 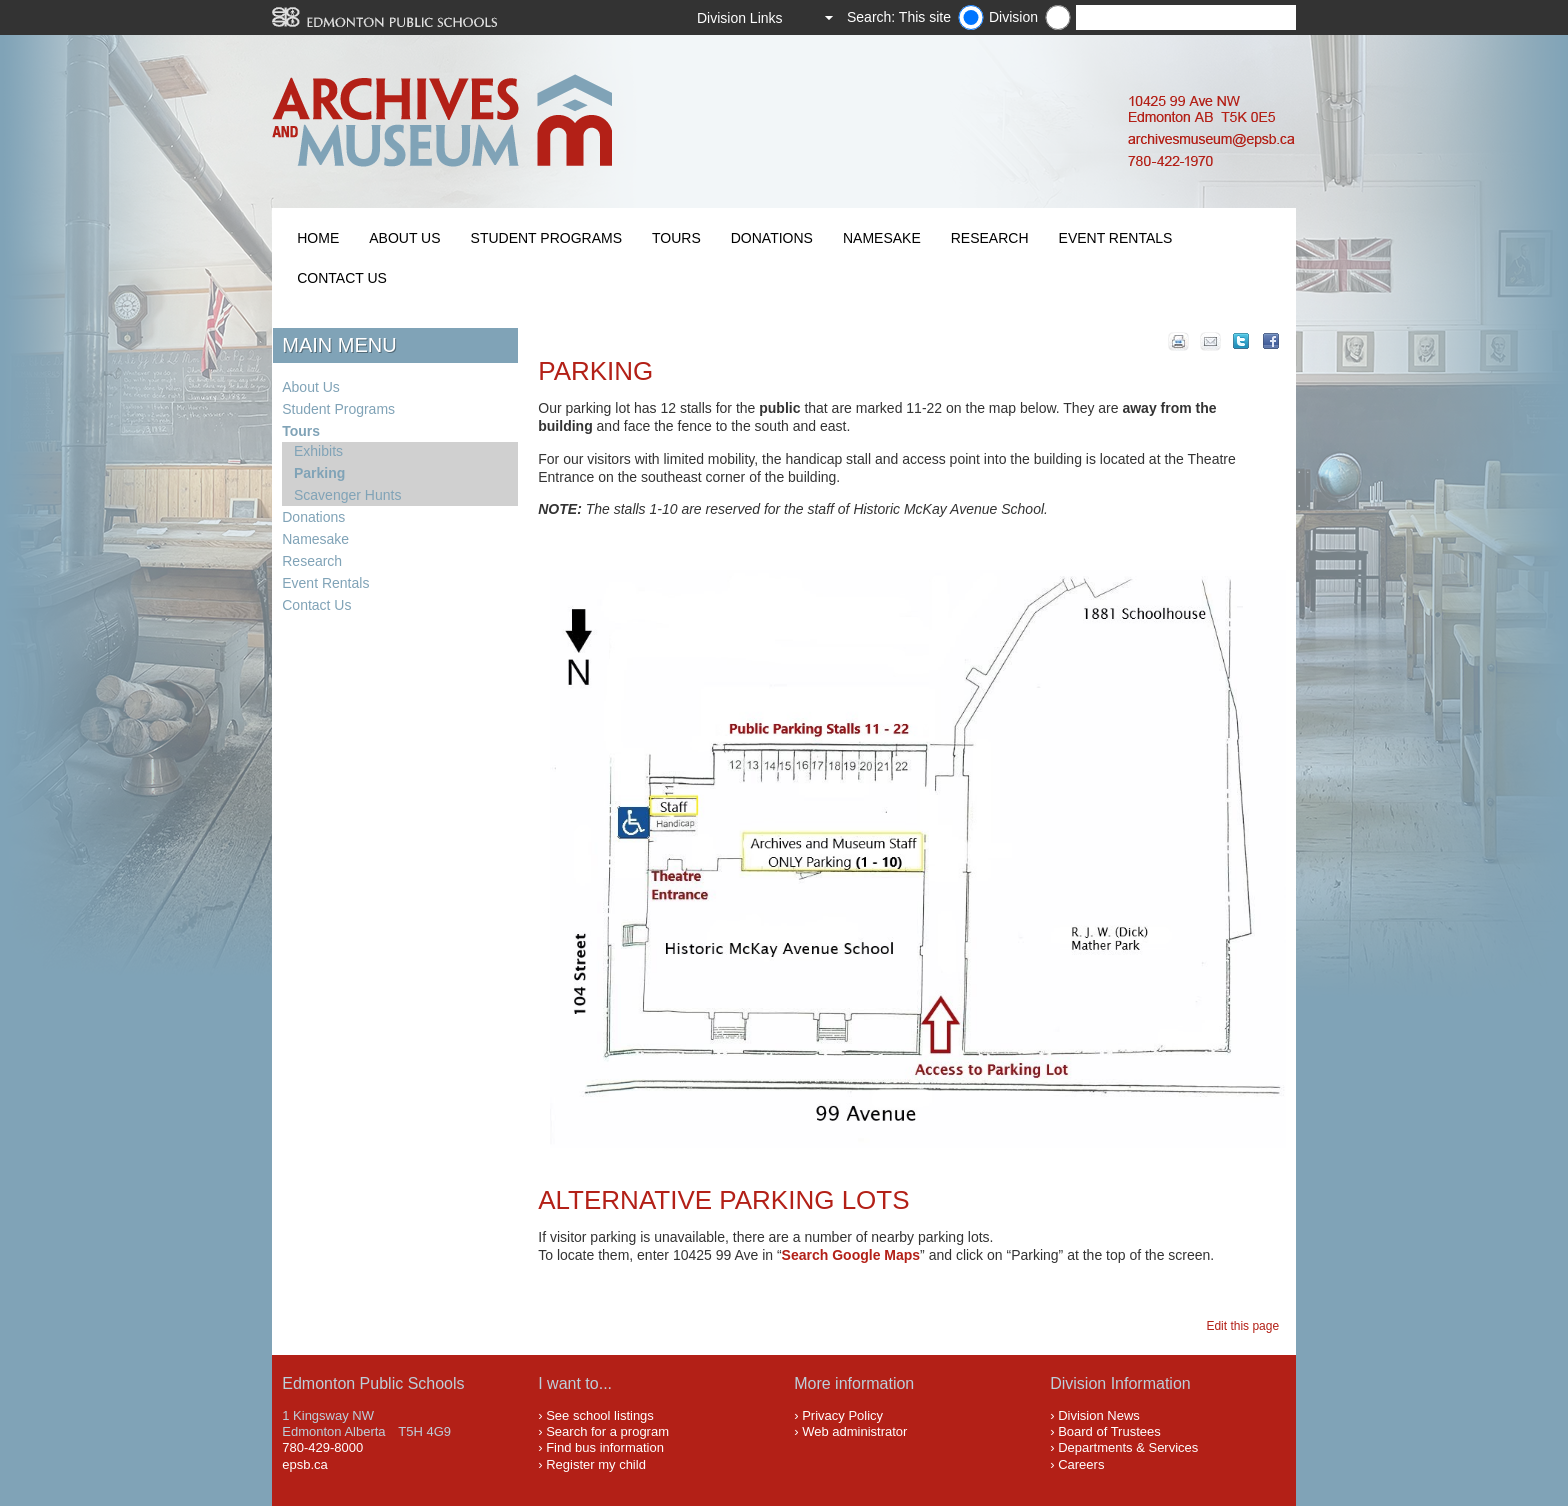 I want to click on Event Rentals, so click(x=1116, y=238).